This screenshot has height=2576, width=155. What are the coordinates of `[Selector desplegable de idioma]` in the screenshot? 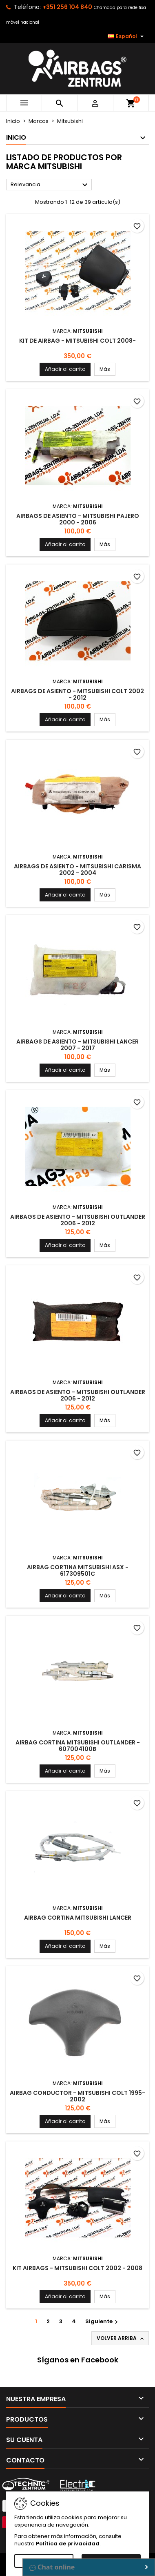 It's located at (127, 36).